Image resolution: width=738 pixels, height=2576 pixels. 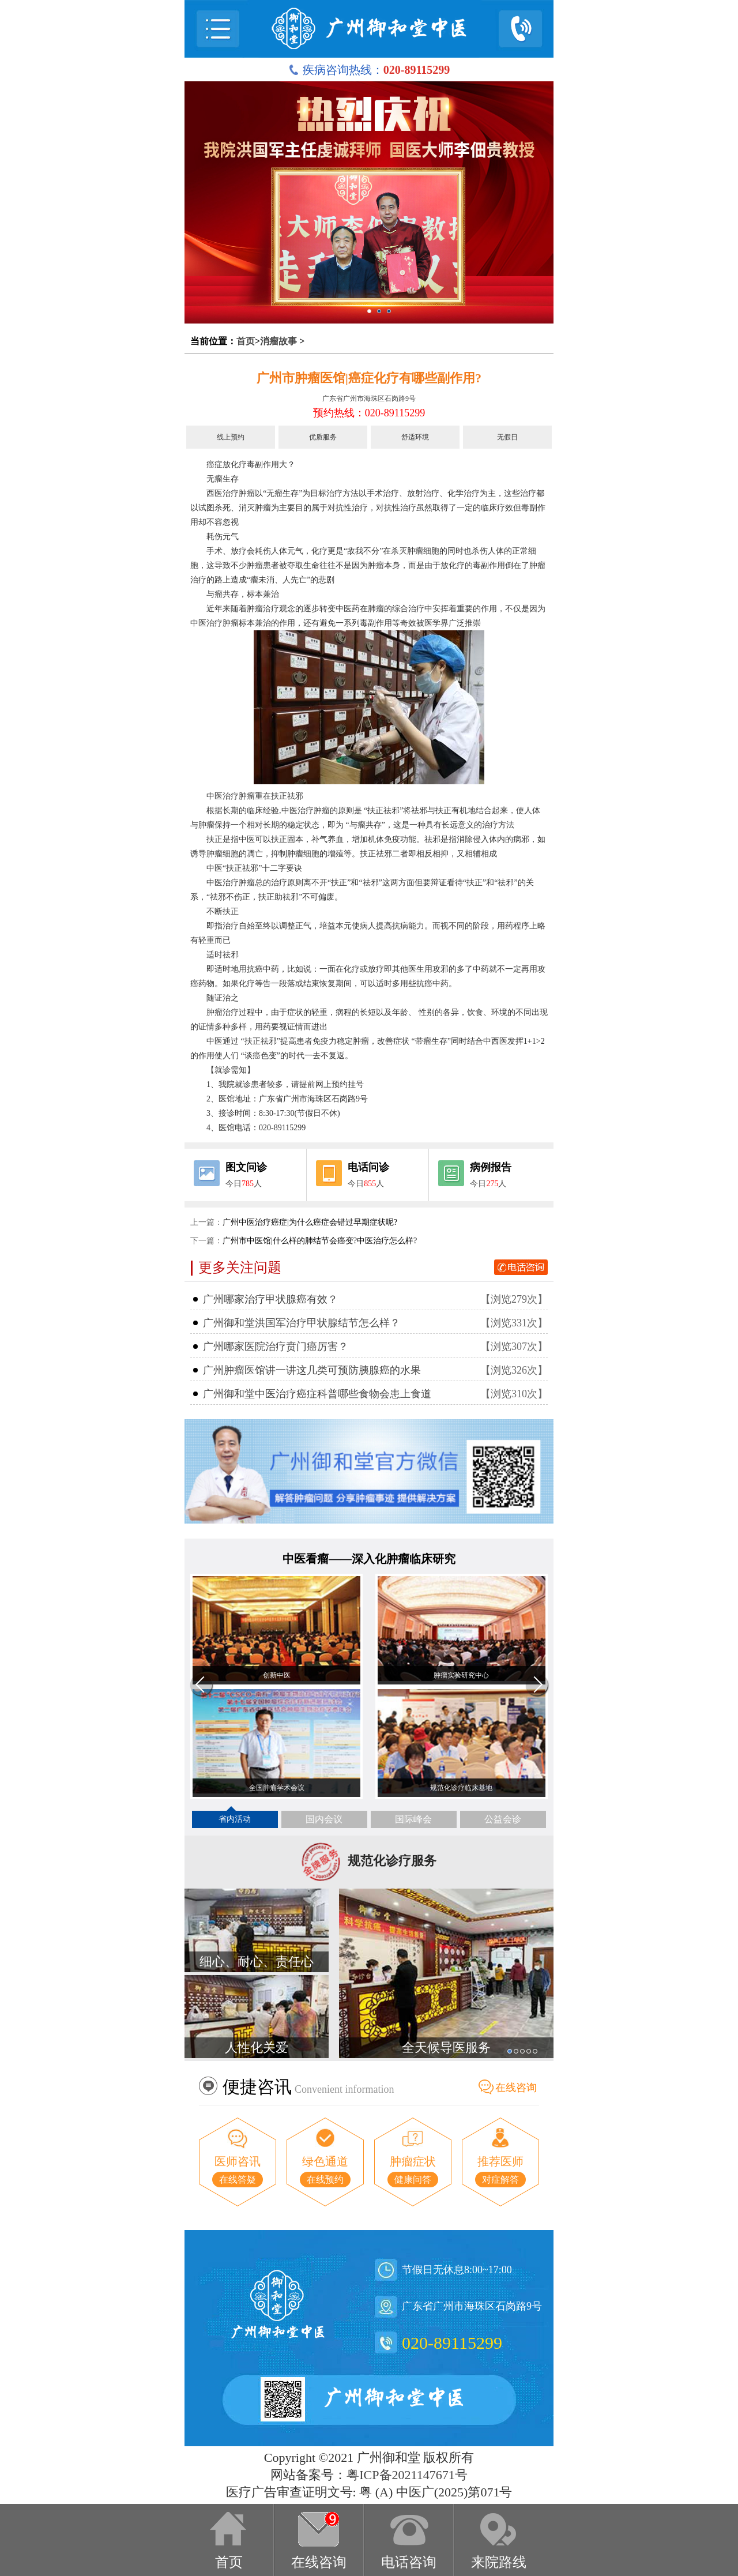 I want to click on 消瘤故事, so click(x=278, y=341).